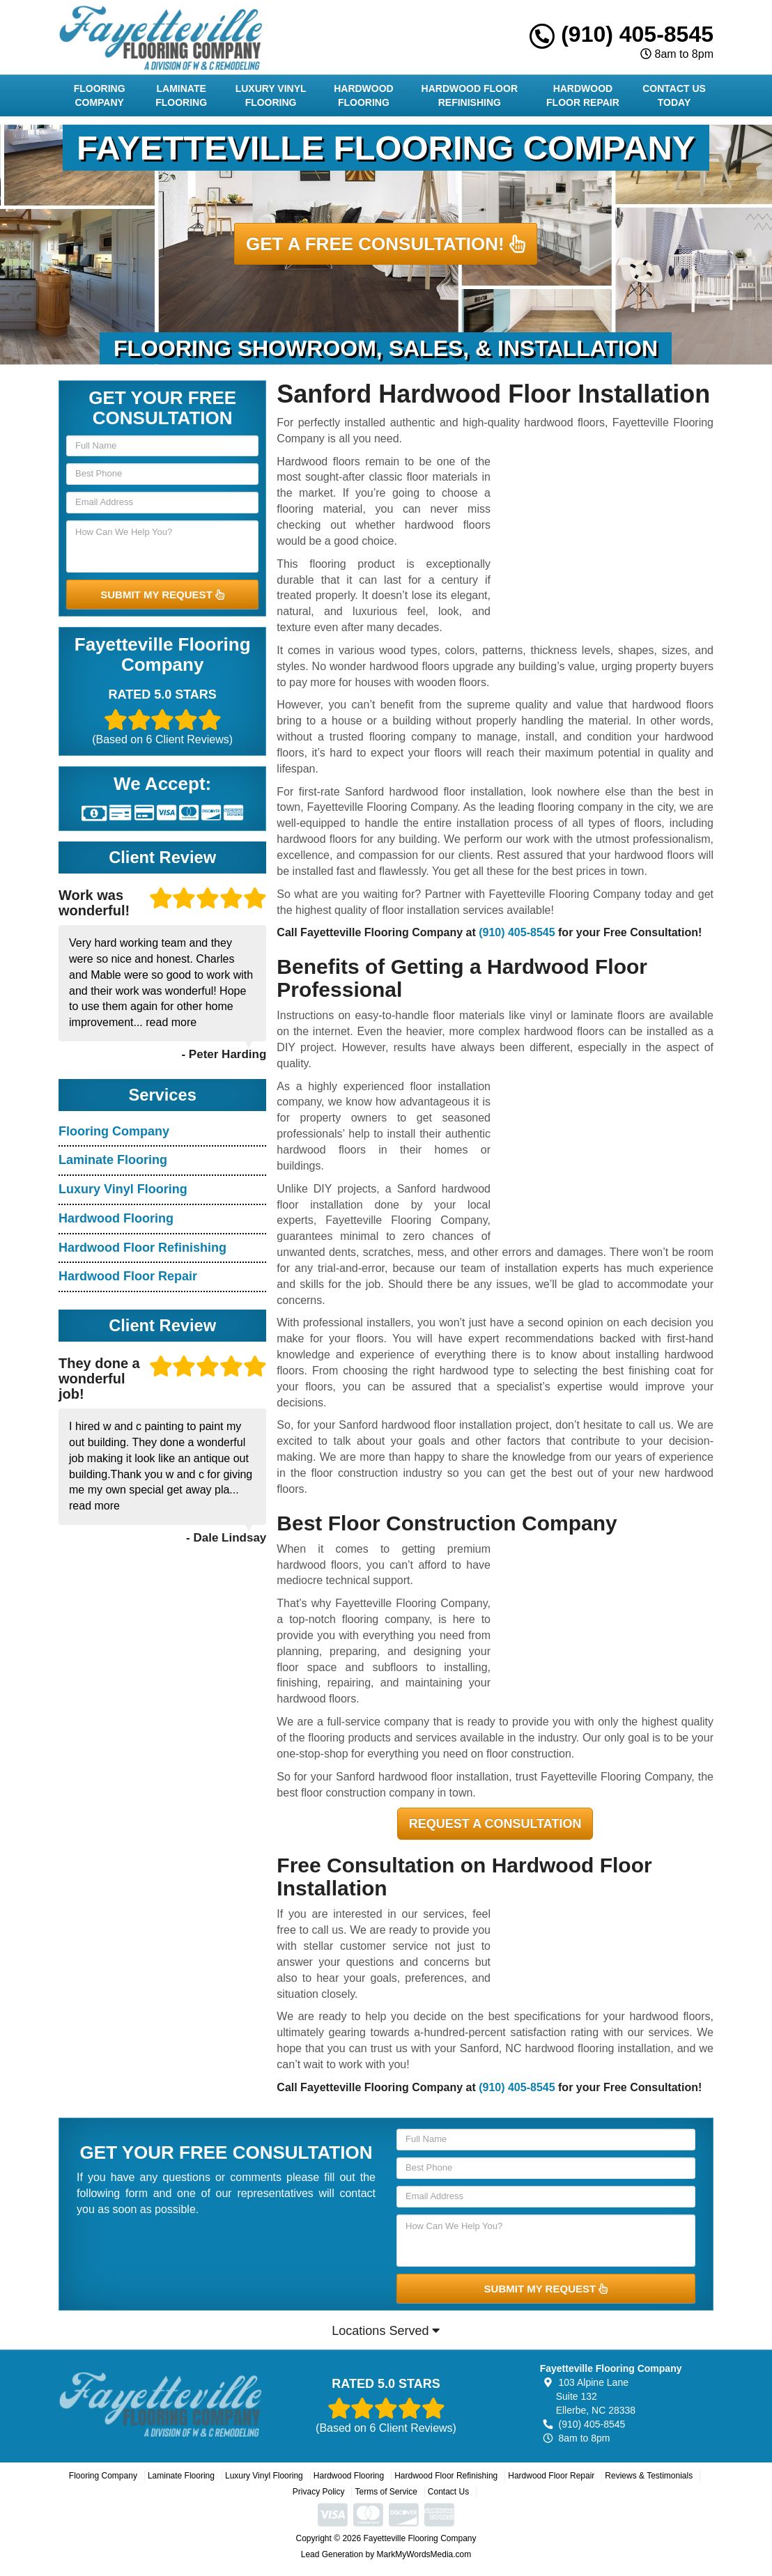 Image resolution: width=772 pixels, height=2576 pixels. What do you see at coordinates (181, 95) in the screenshot?
I see `Laminate Flooring` at bounding box center [181, 95].